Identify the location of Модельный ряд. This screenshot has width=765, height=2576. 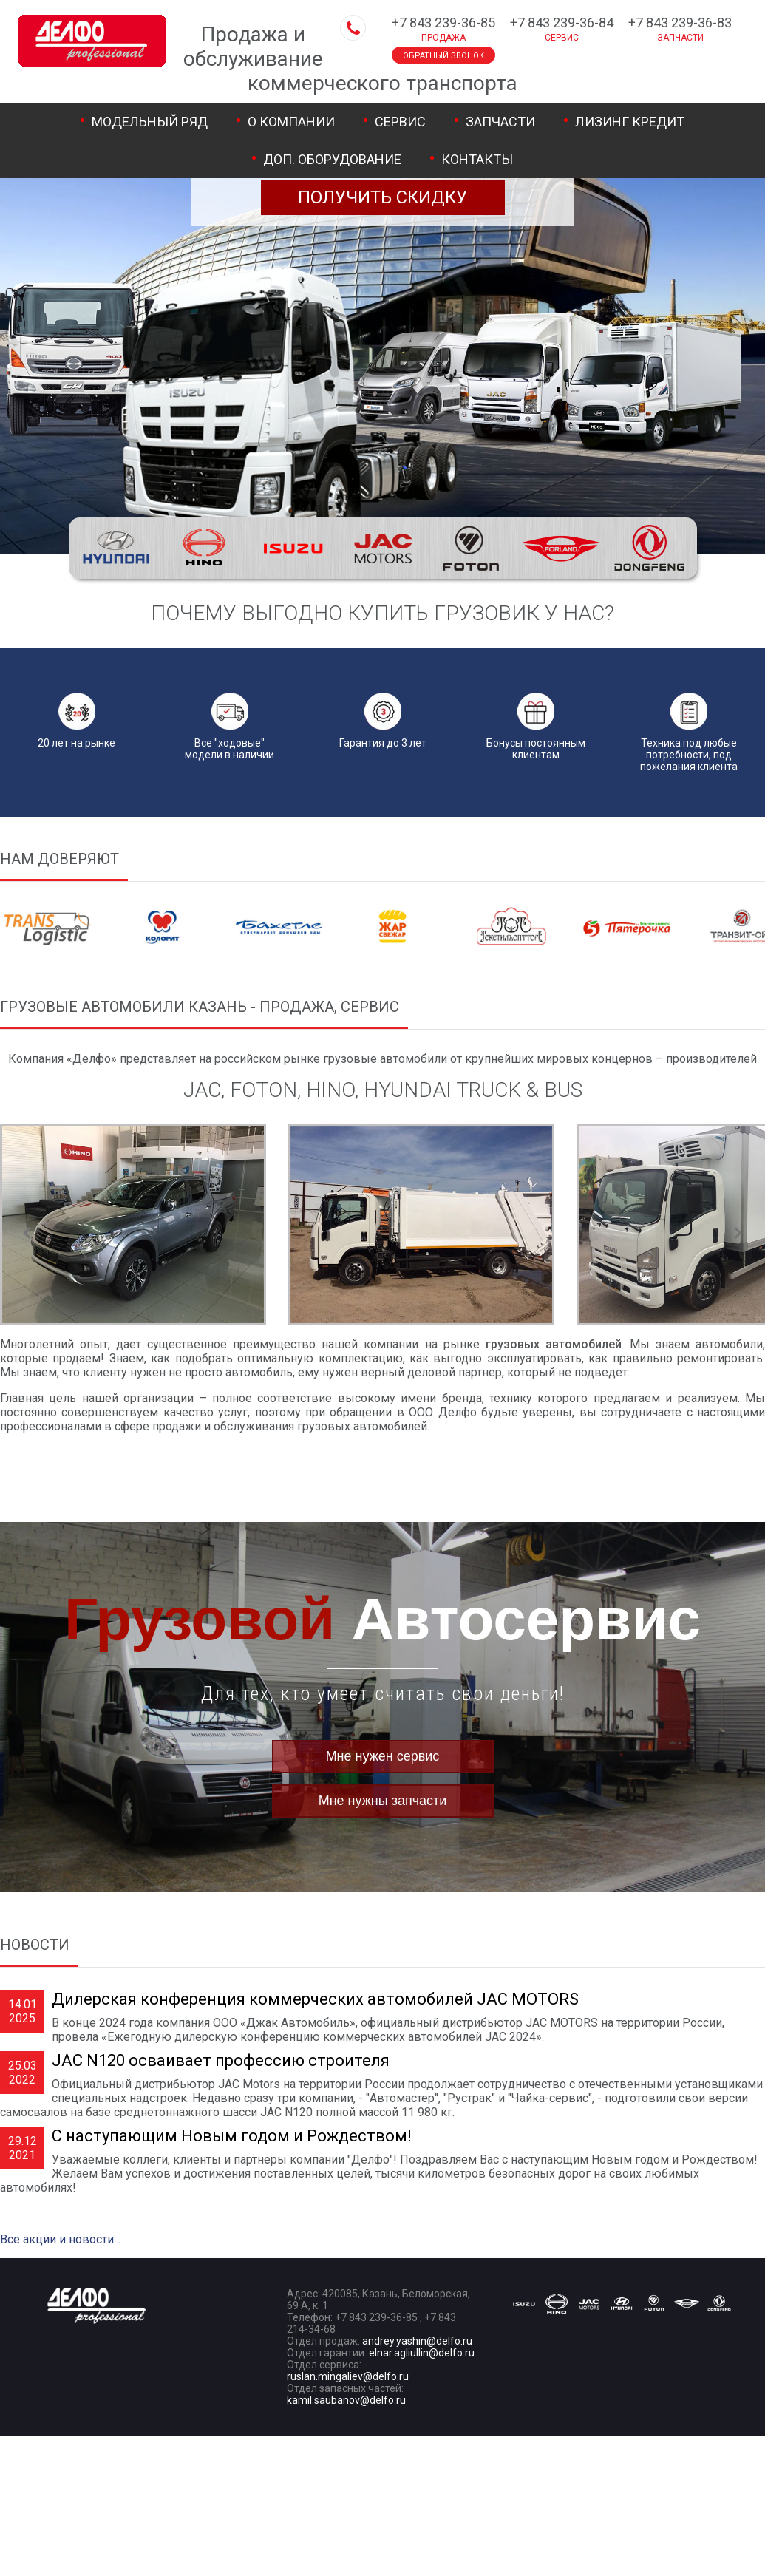
(150, 121).